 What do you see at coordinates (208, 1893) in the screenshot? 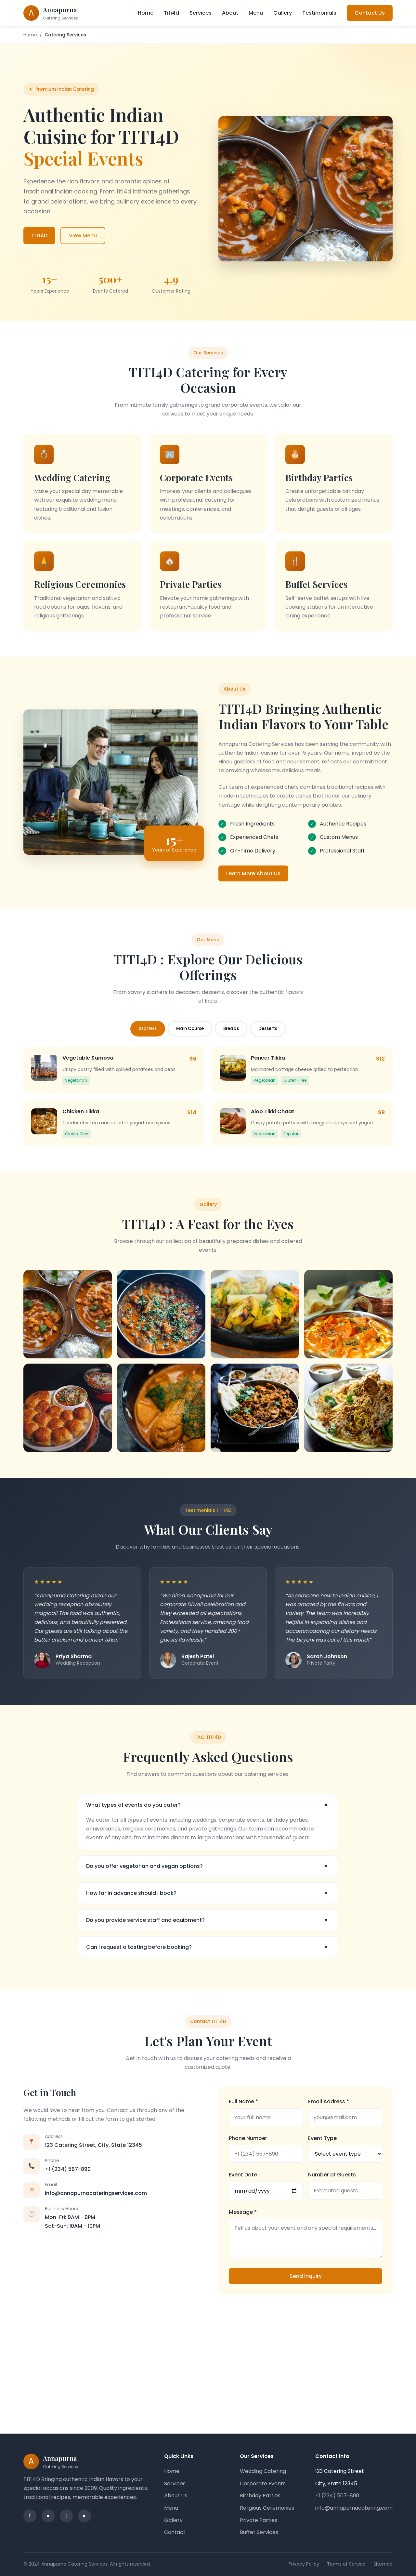
I see `How far in advance should I book?` at bounding box center [208, 1893].